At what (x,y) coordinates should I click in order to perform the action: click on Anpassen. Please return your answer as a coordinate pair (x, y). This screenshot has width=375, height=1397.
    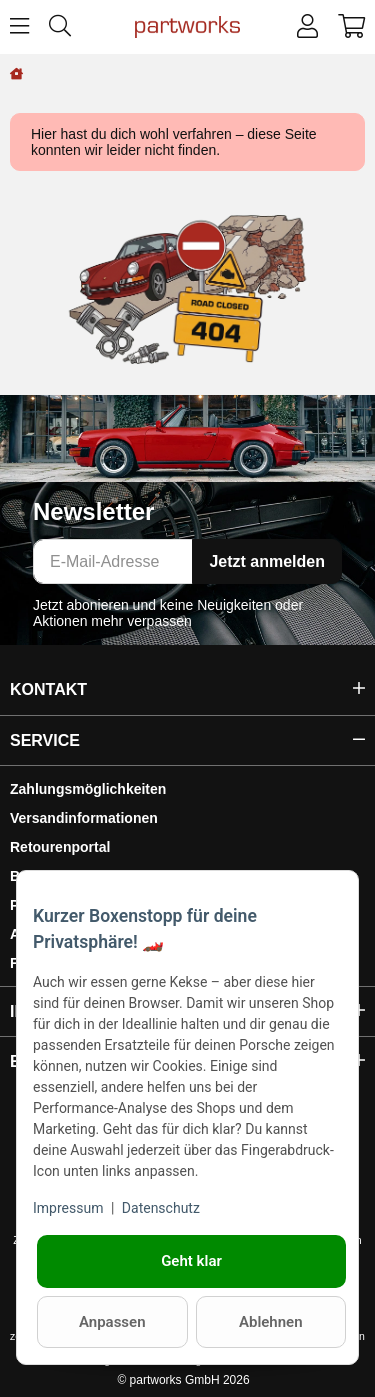
    Looking at the image, I should click on (112, 1322).